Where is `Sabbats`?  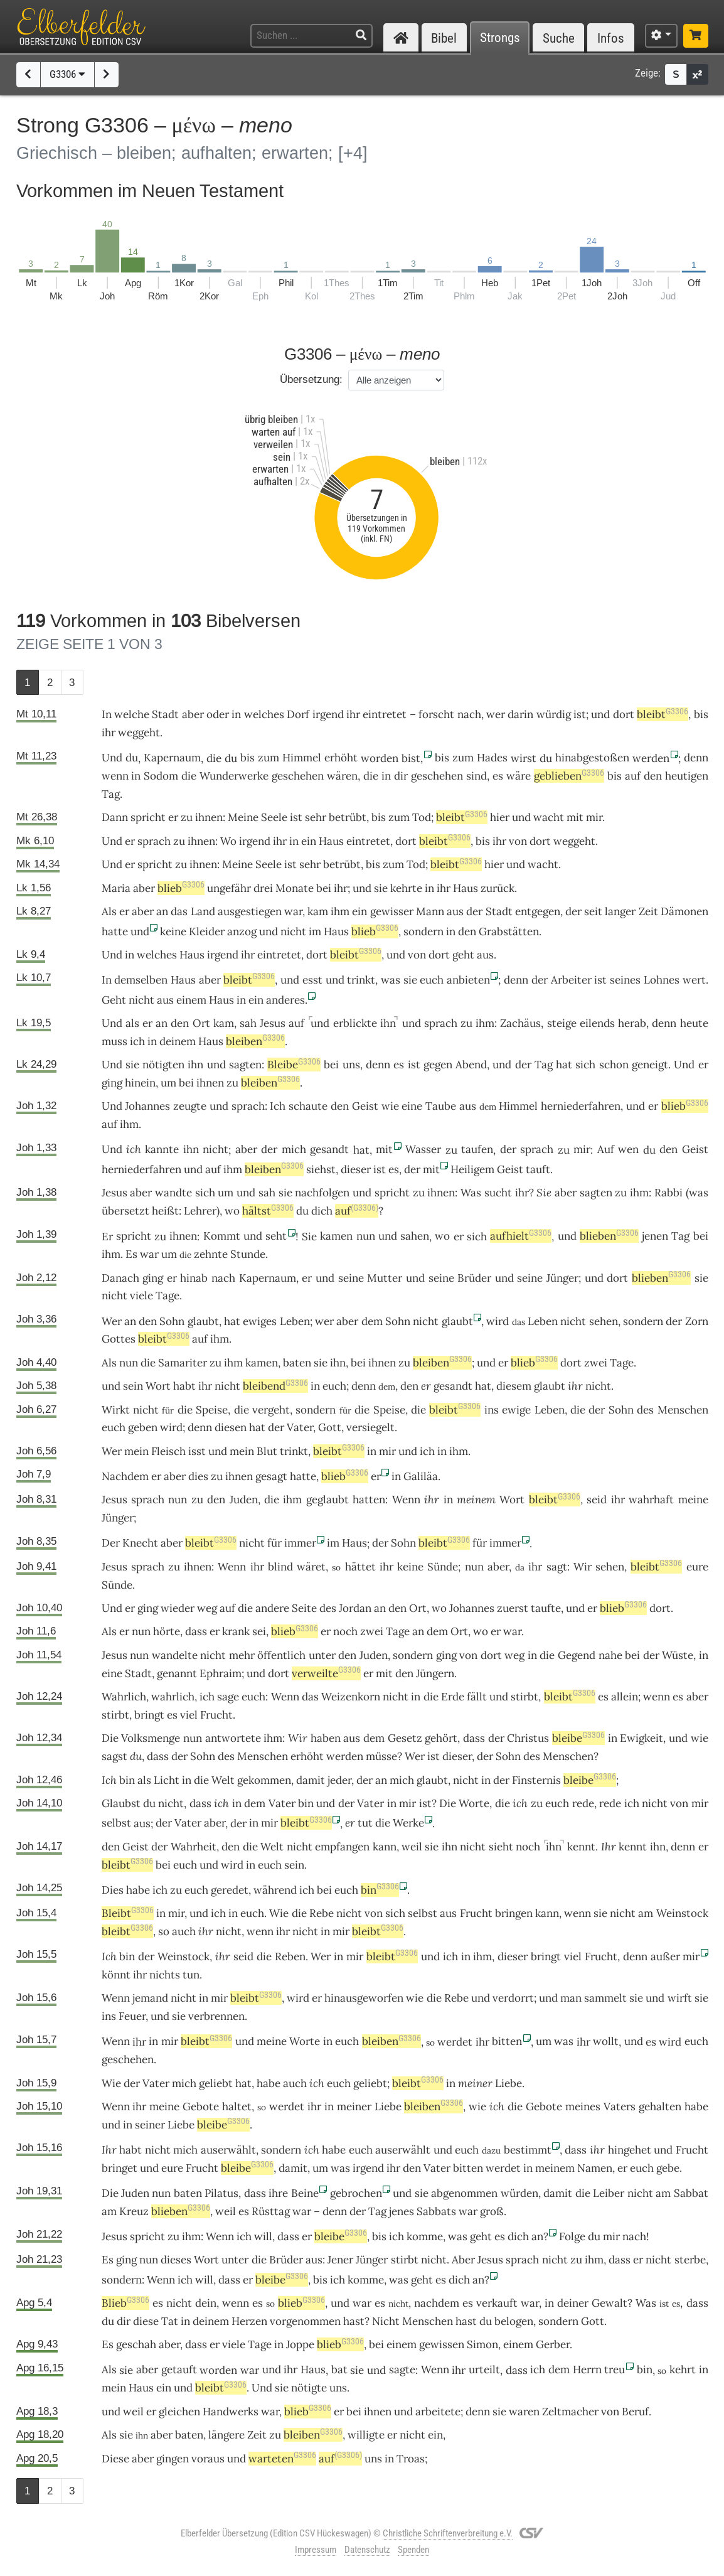 Sabbats is located at coordinates (436, 2211).